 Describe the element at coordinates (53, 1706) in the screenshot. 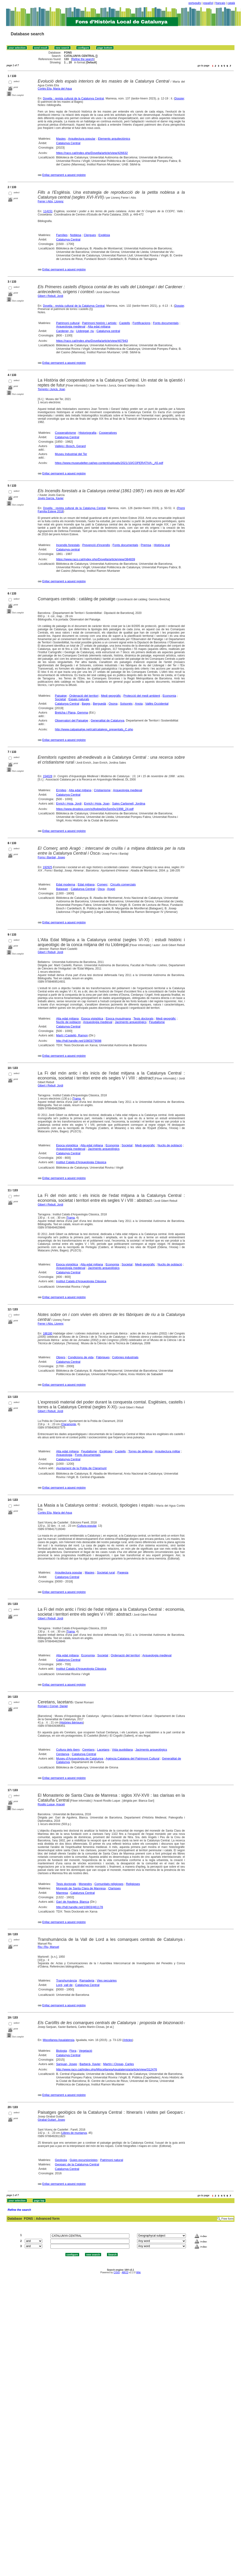

I see `Romaní i Cornet, Daniel` at that location.